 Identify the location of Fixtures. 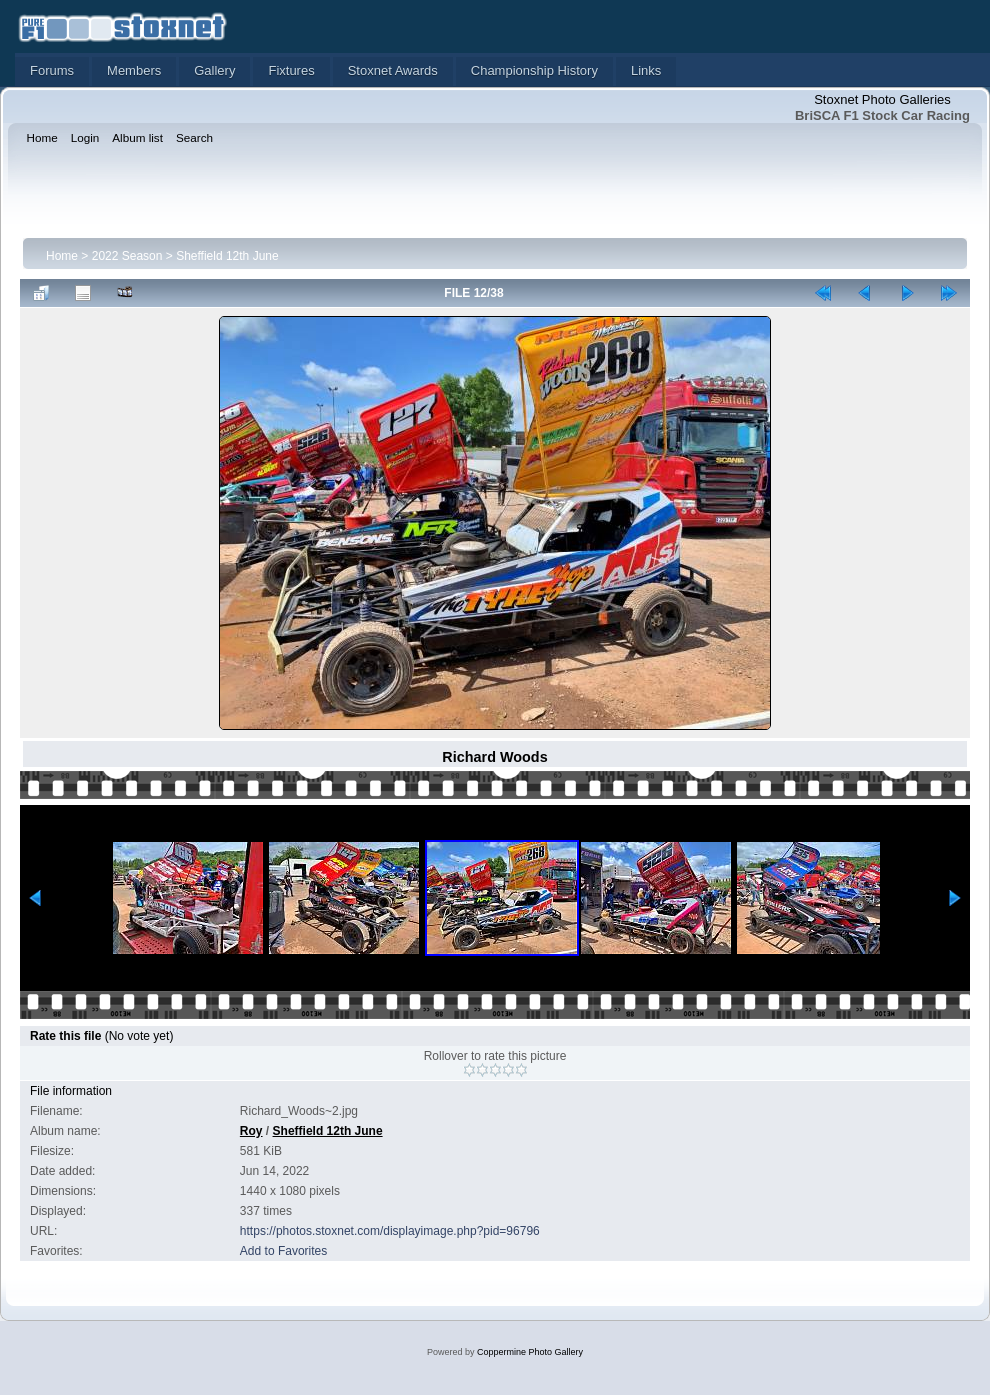
(291, 70).